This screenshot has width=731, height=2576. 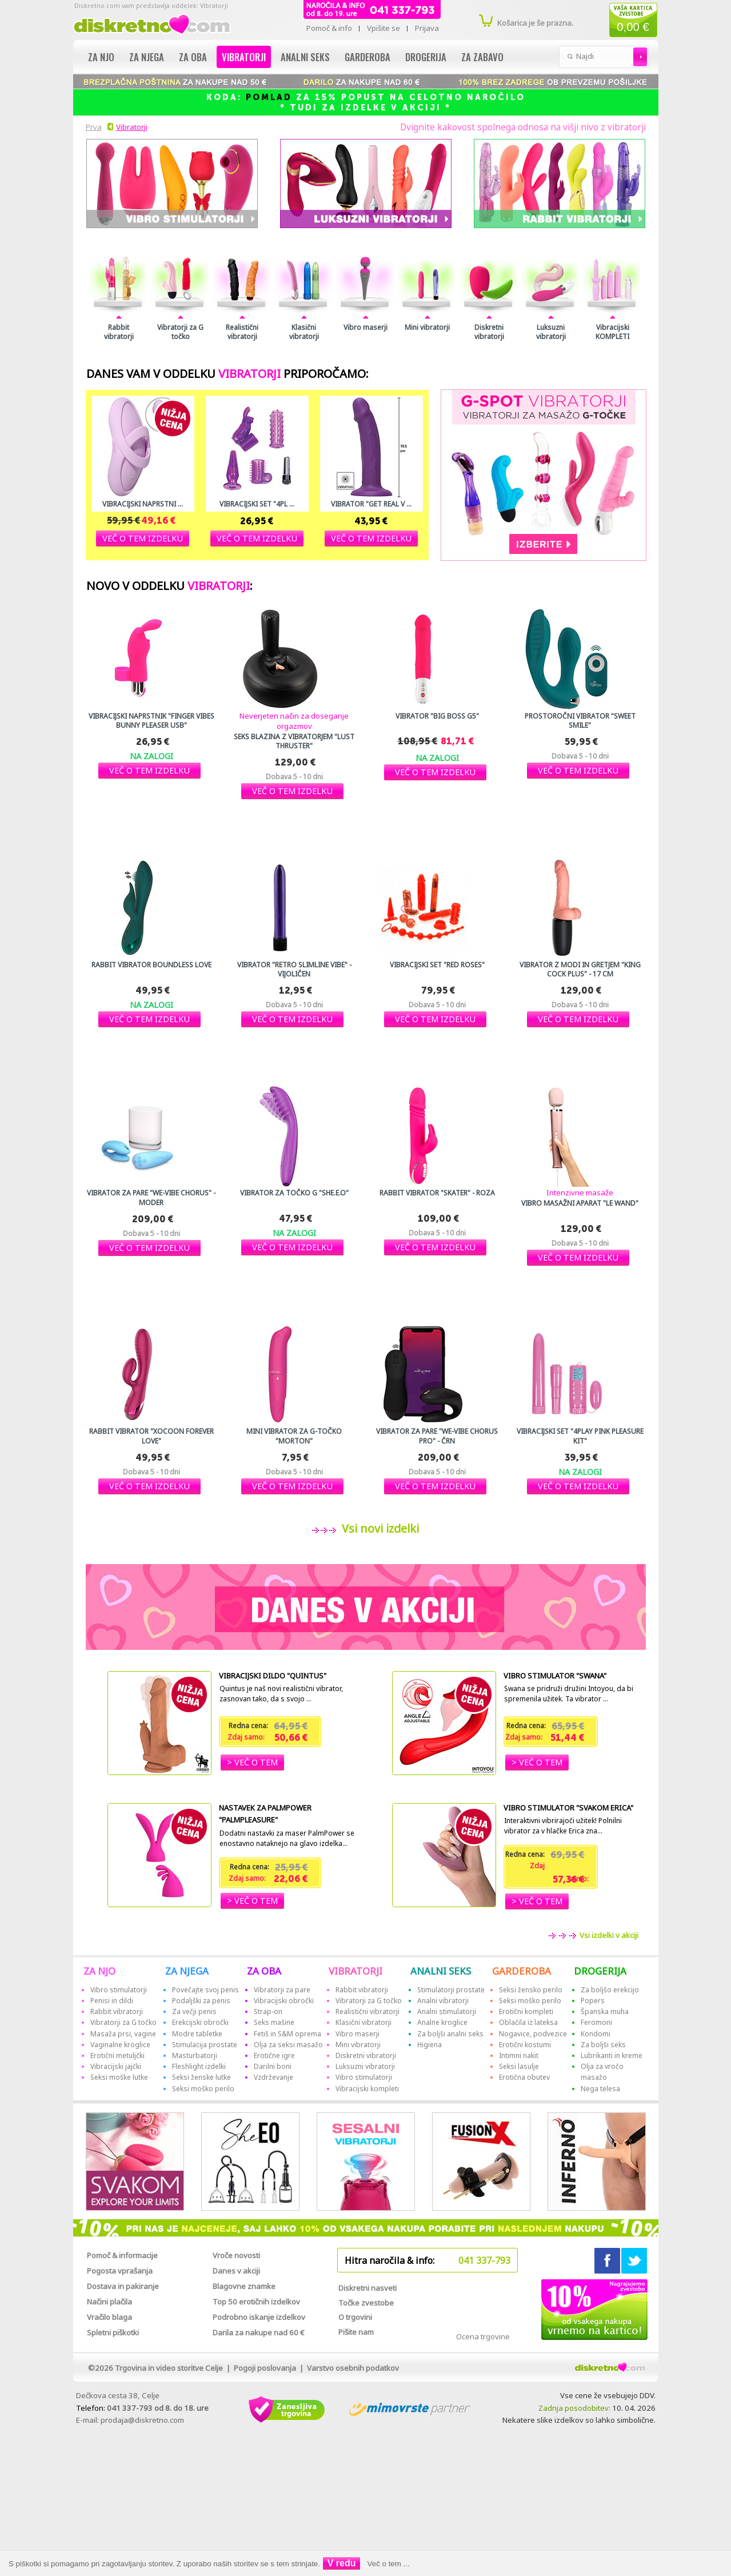 I want to click on Popers, so click(x=593, y=2000).